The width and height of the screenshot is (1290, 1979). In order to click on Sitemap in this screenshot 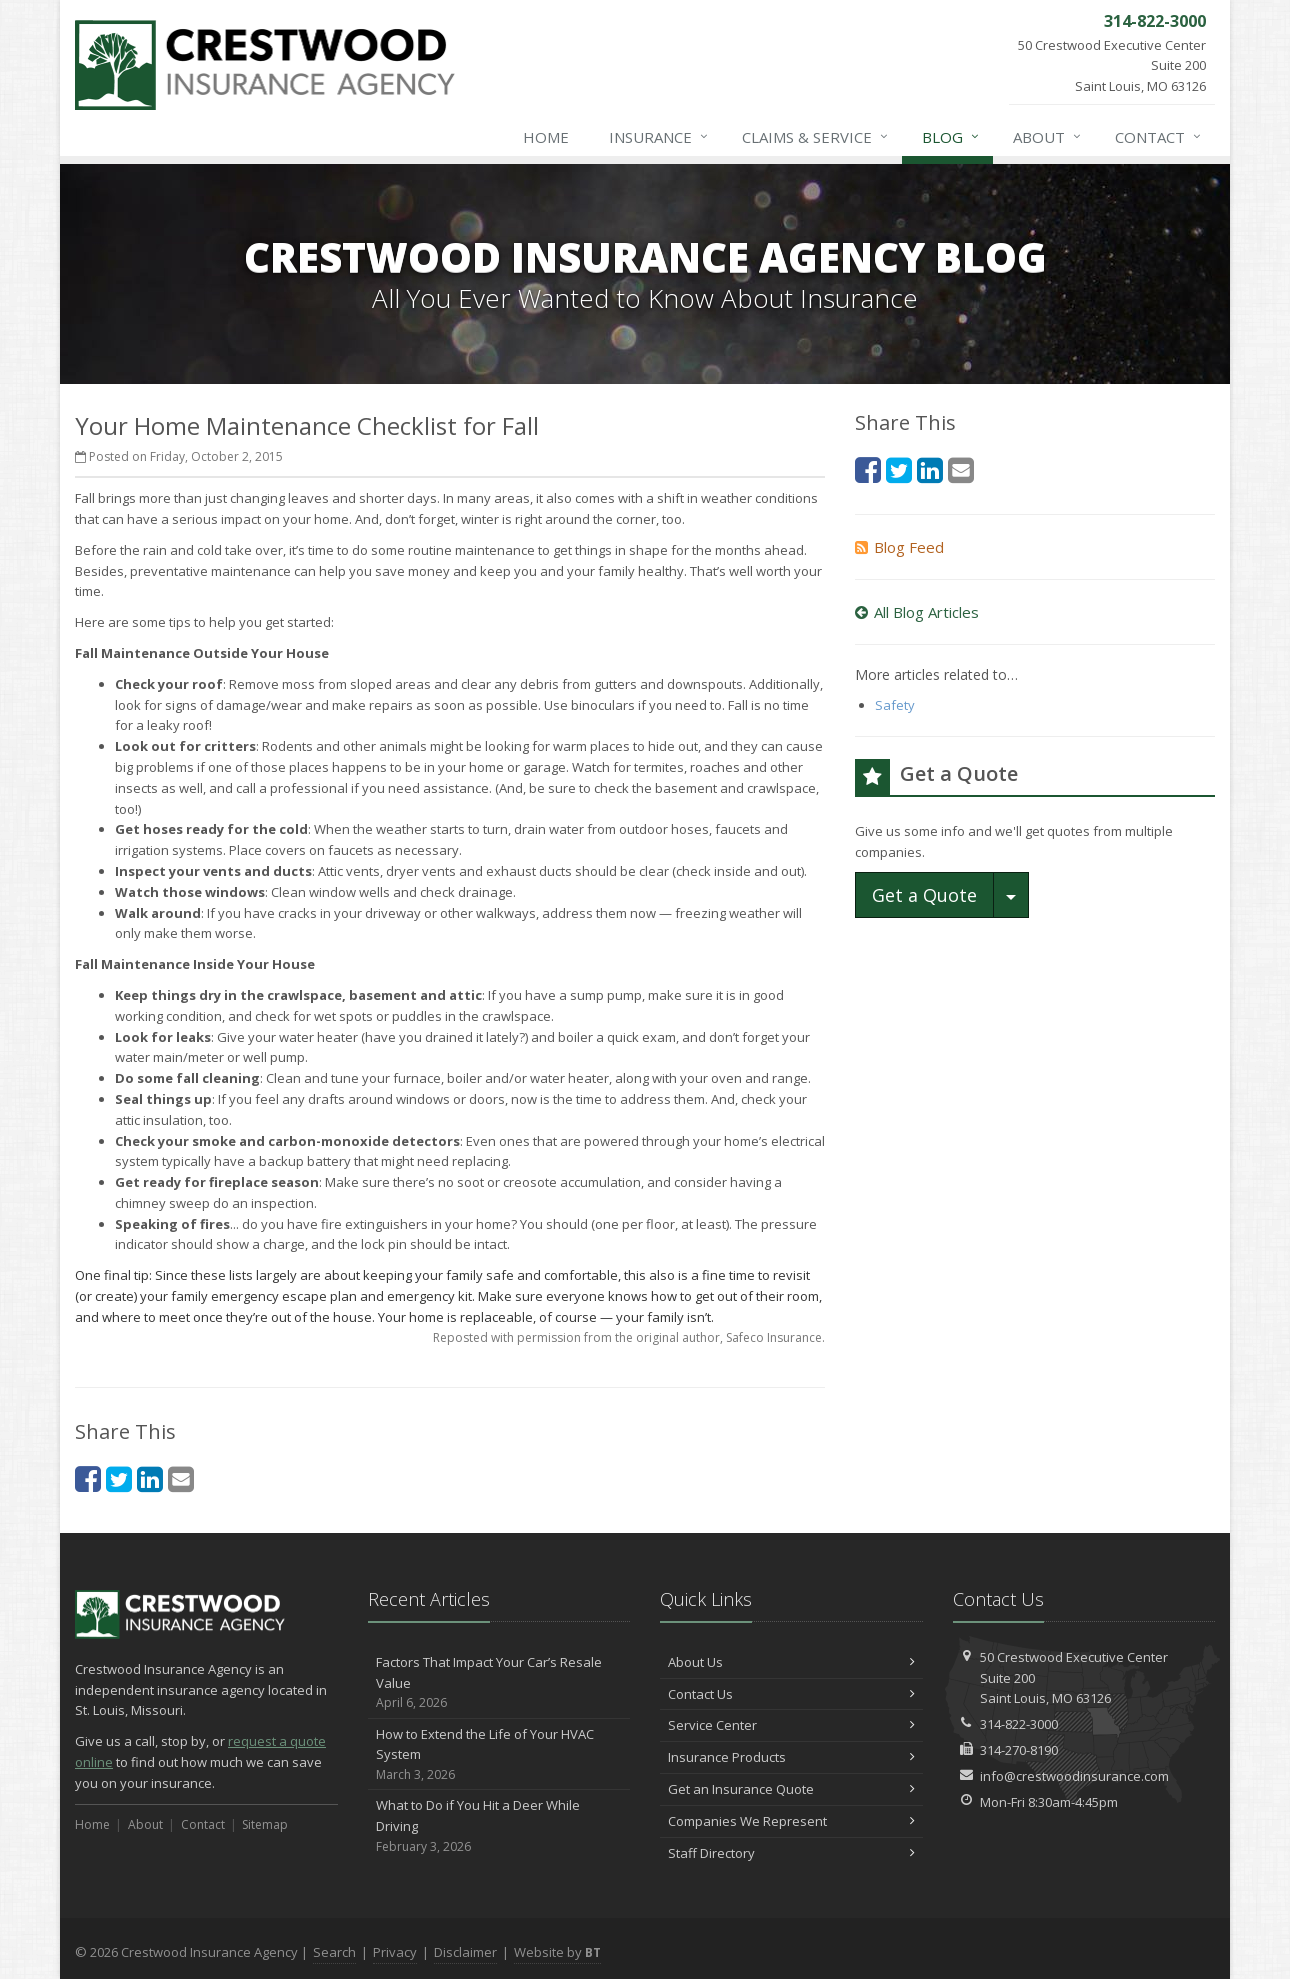, I will do `click(265, 1824)`.